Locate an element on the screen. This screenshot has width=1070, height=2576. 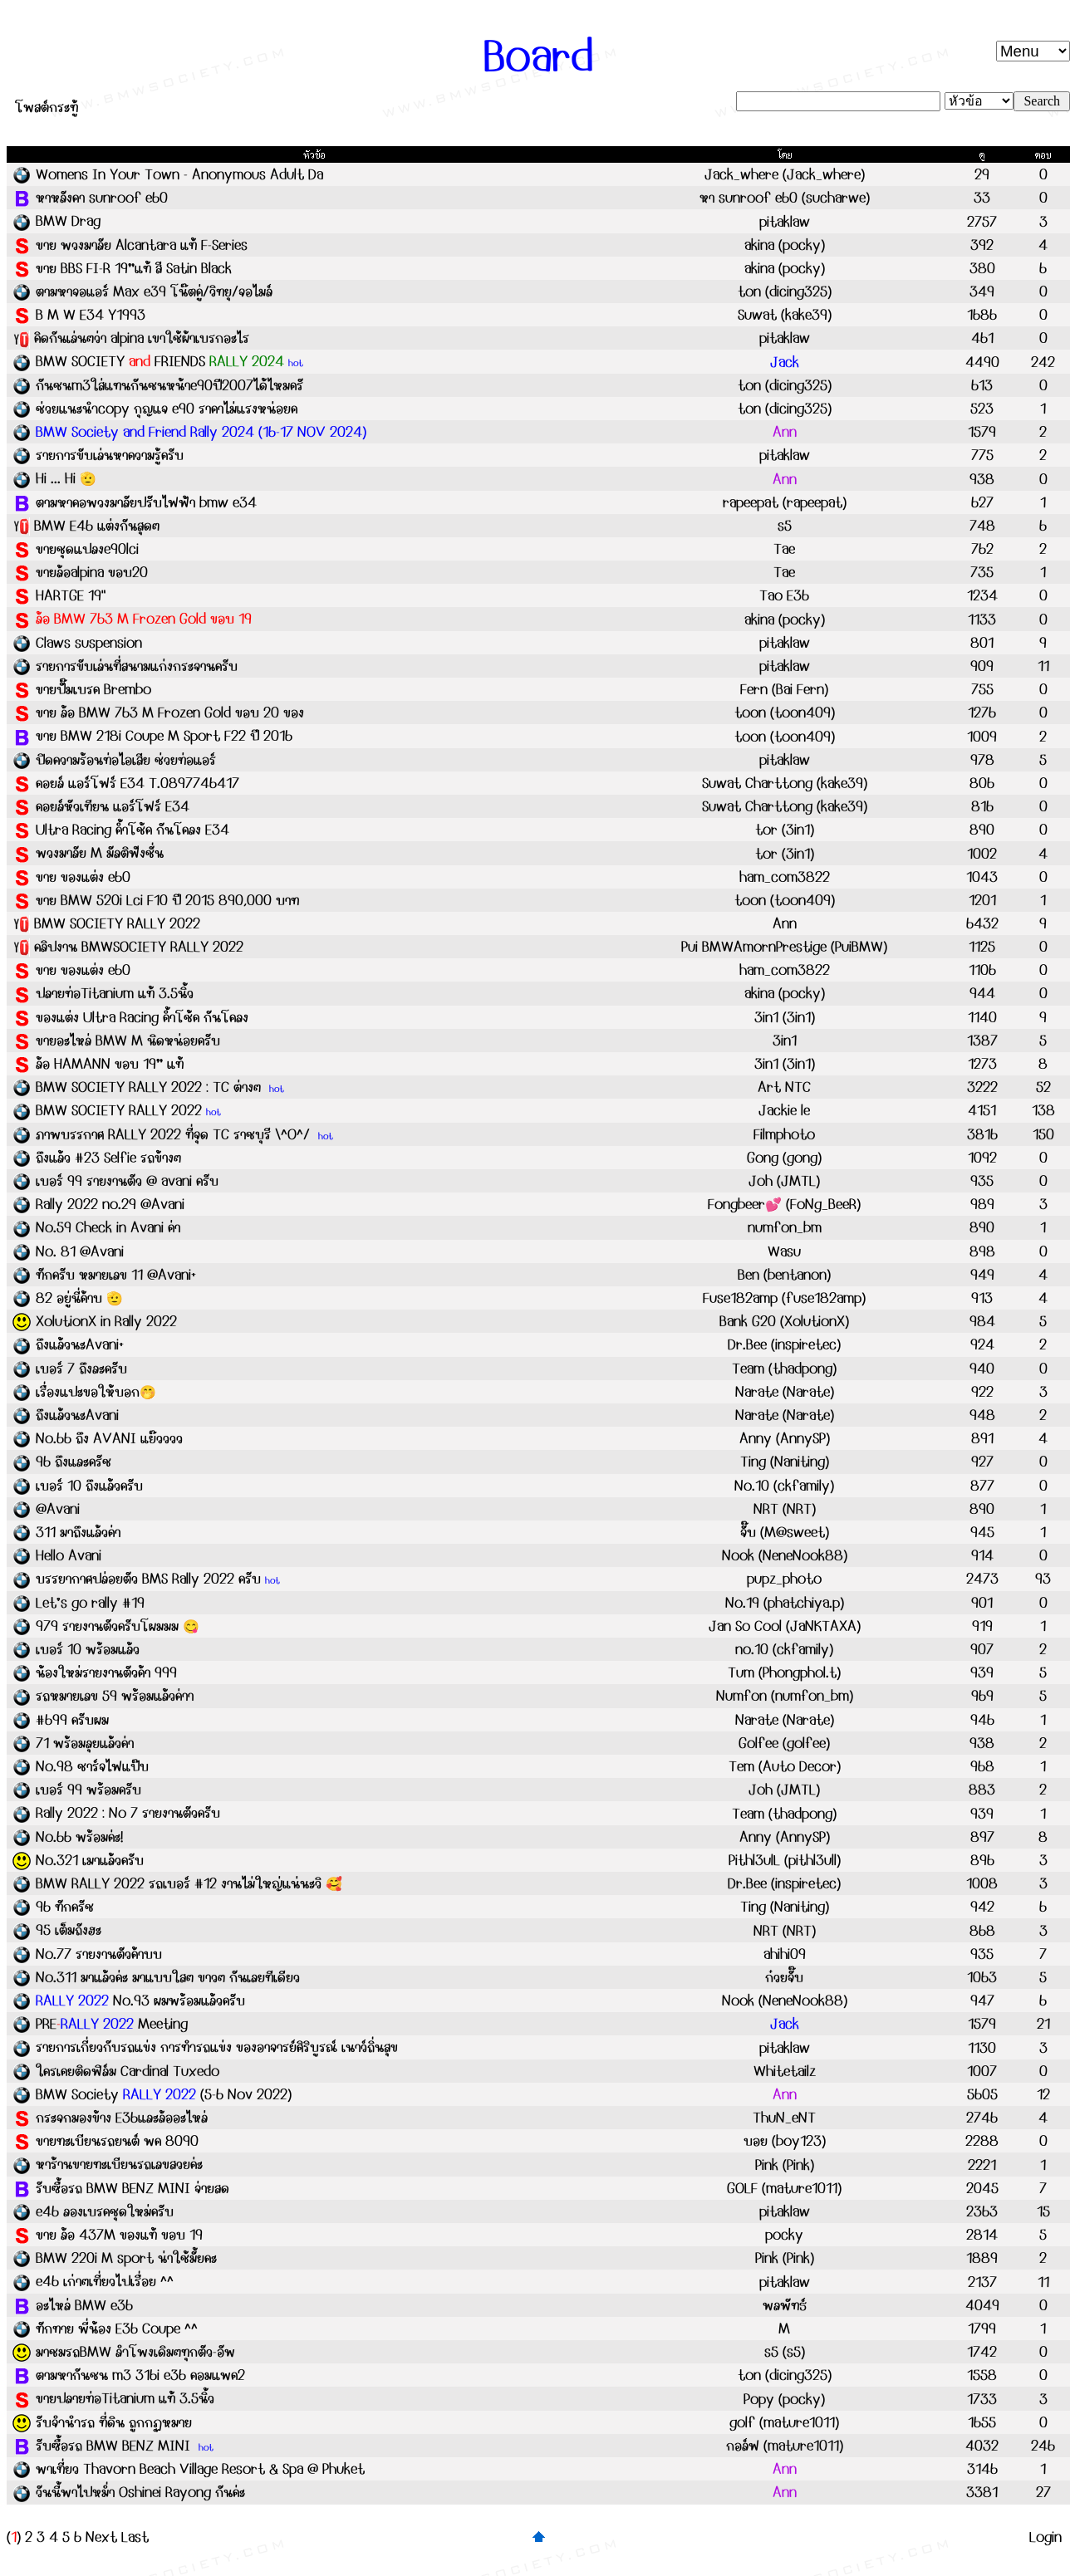
มาชมรถBMW ลำโพงเดิมๆทุกตัว-อัพ is located at coordinates (135, 2352).